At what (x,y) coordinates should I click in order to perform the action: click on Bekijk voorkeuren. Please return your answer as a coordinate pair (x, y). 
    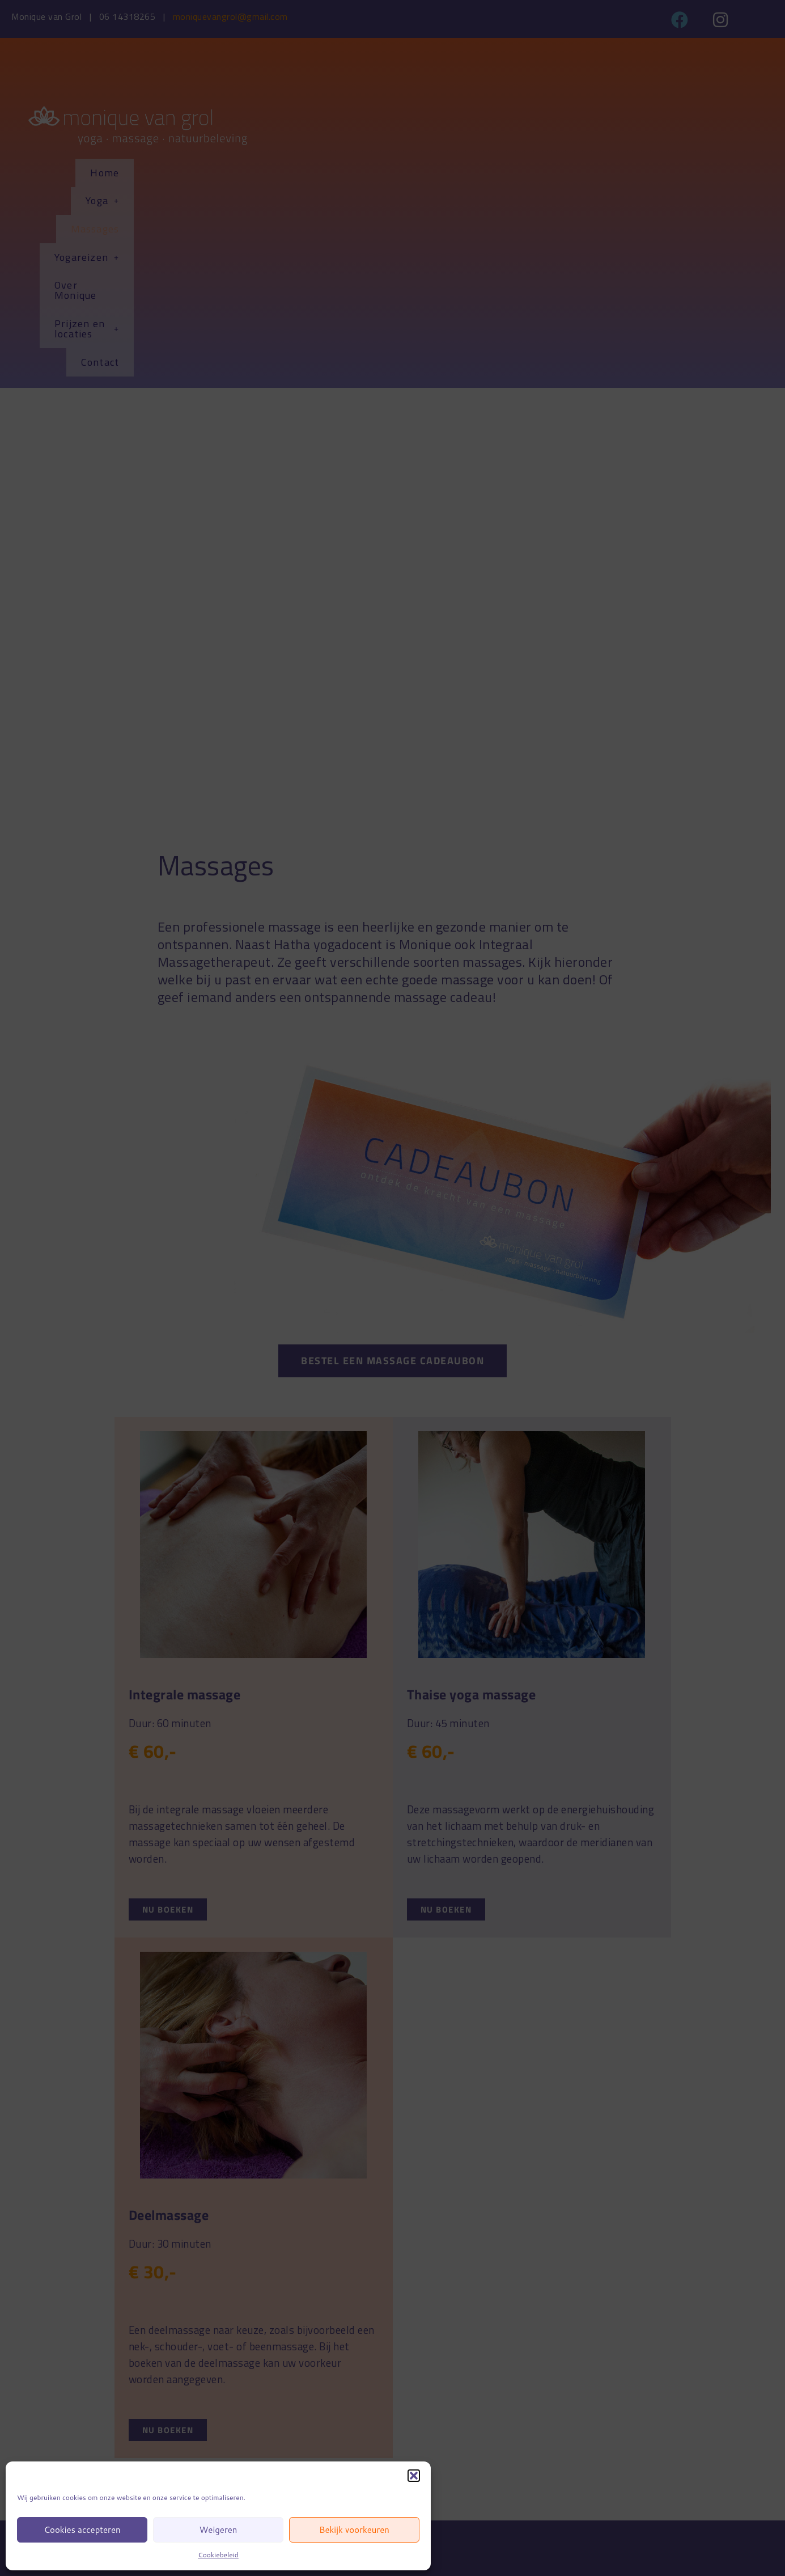
    Looking at the image, I should click on (354, 2530).